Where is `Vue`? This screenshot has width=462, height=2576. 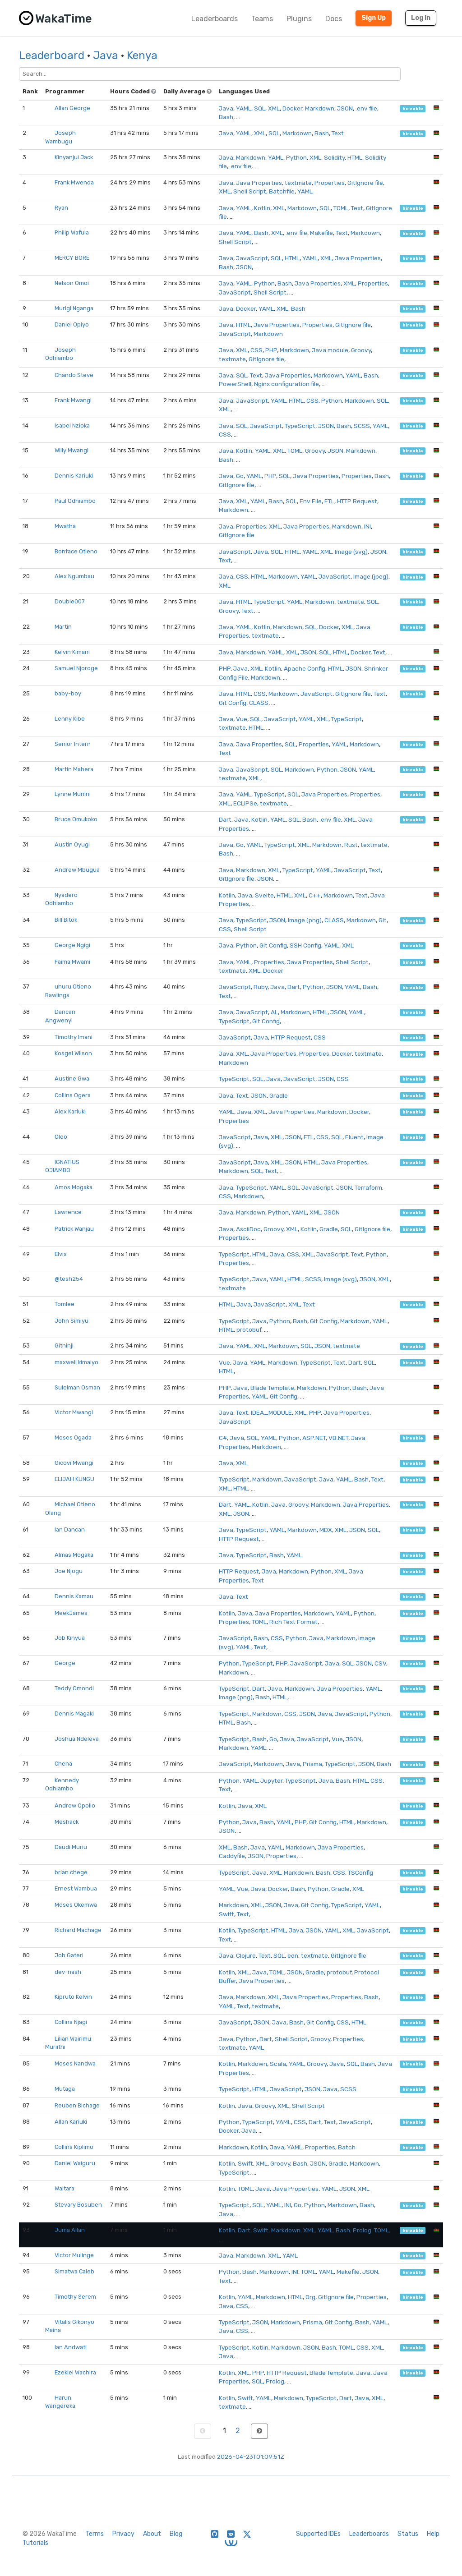
Vue is located at coordinates (241, 718).